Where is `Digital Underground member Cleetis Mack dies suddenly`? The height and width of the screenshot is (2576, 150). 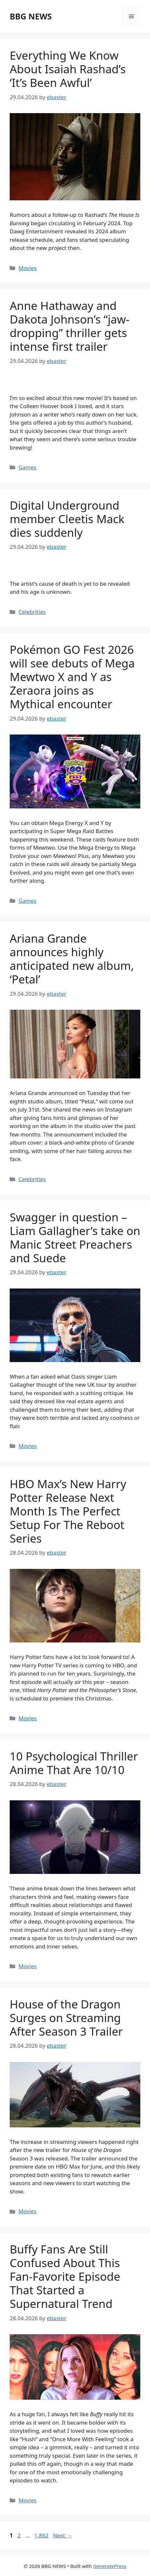 Digital Underground member Cleetis Mack dies suddenly is located at coordinates (67, 519).